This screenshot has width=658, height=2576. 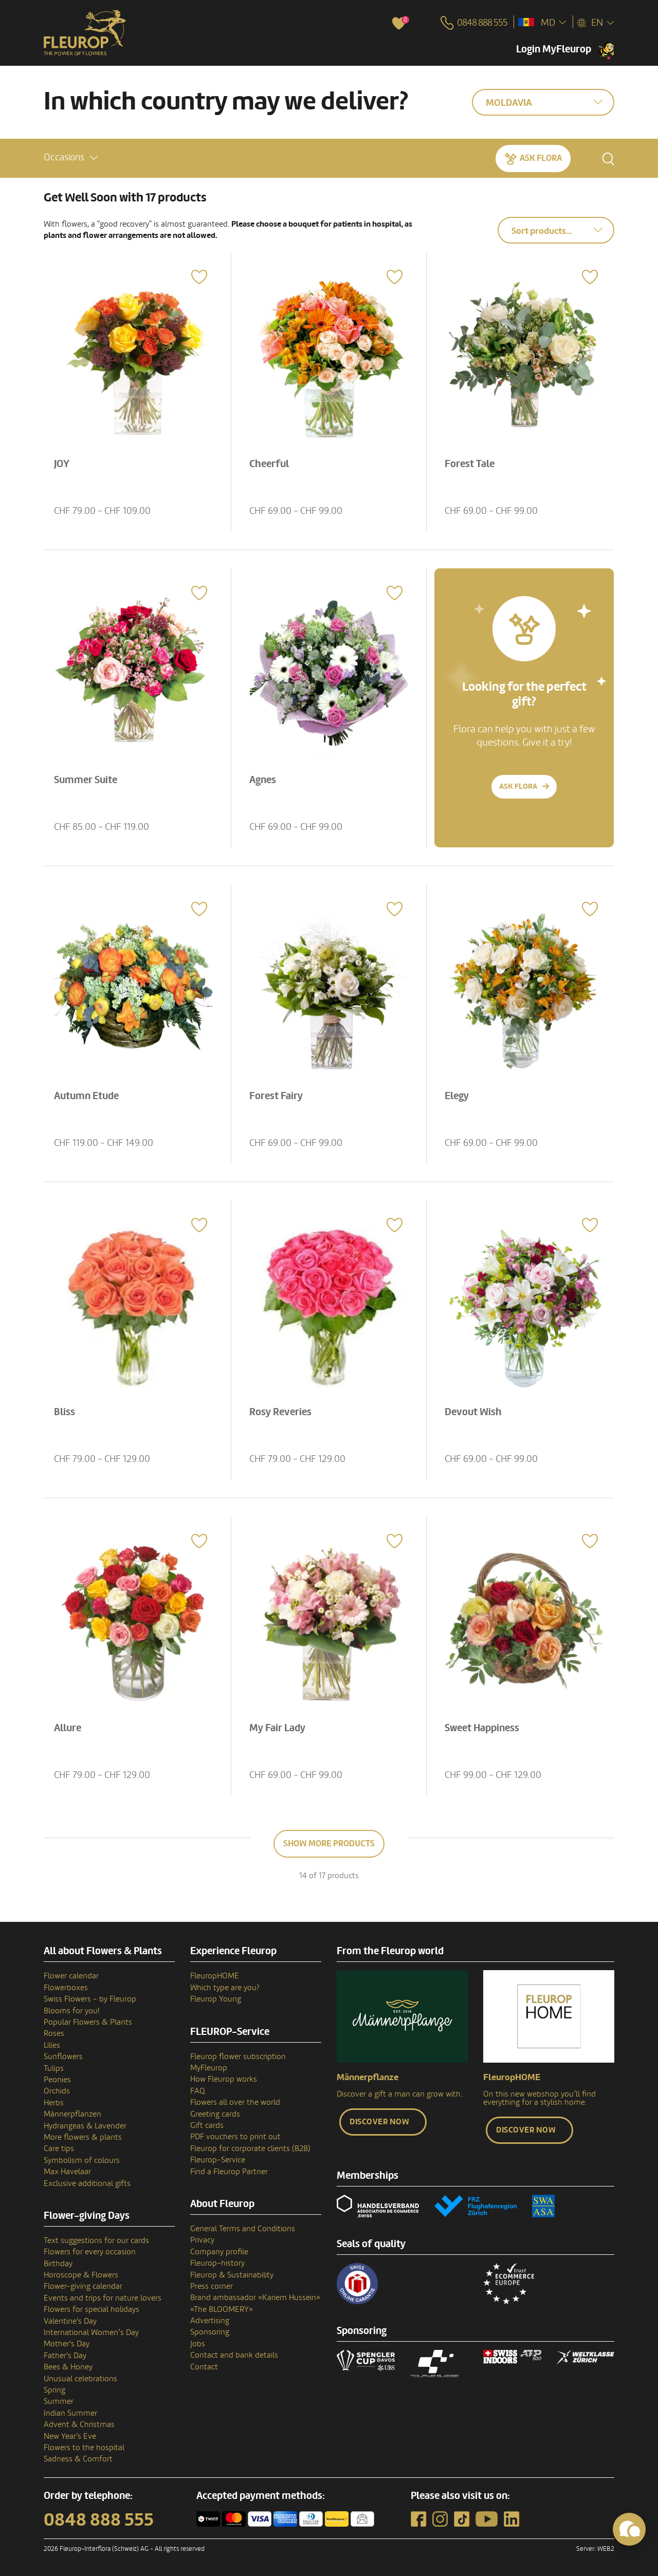 What do you see at coordinates (235, 2136) in the screenshot?
I see `PDF vouchers to print out` at bounding box center [235, 2136].